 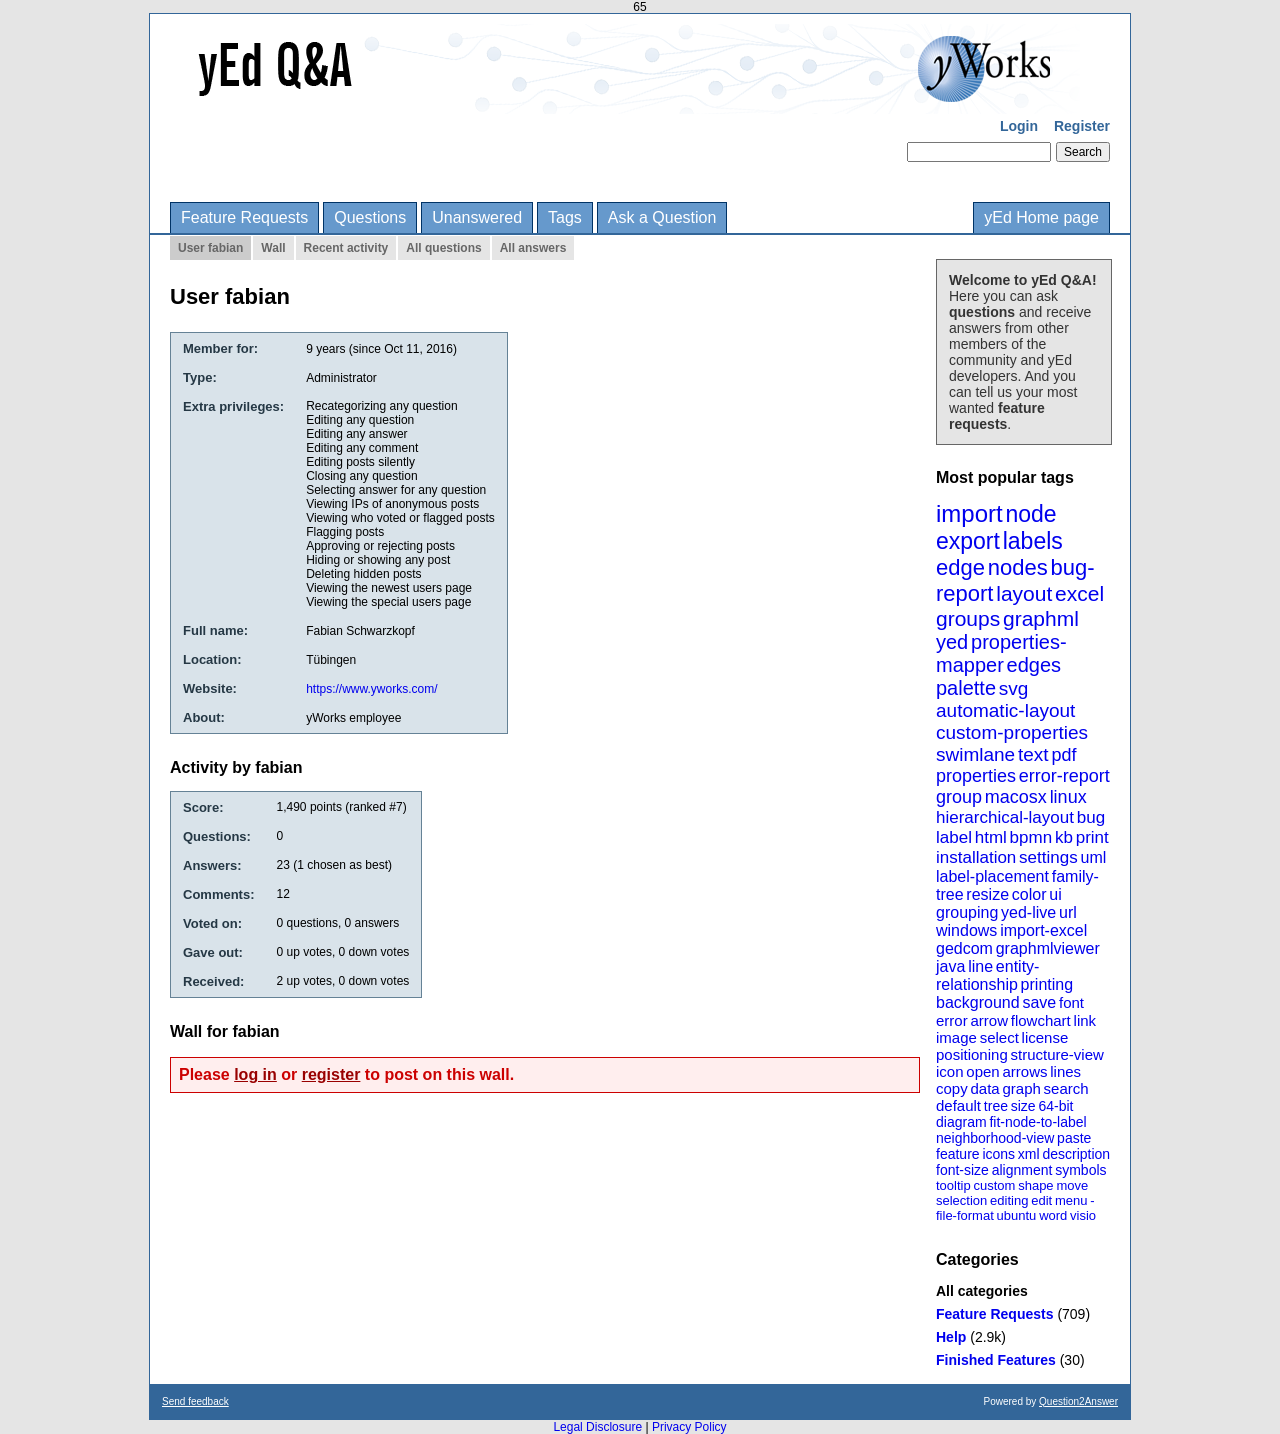 I want to click on text, so click(x=1033, y=754).